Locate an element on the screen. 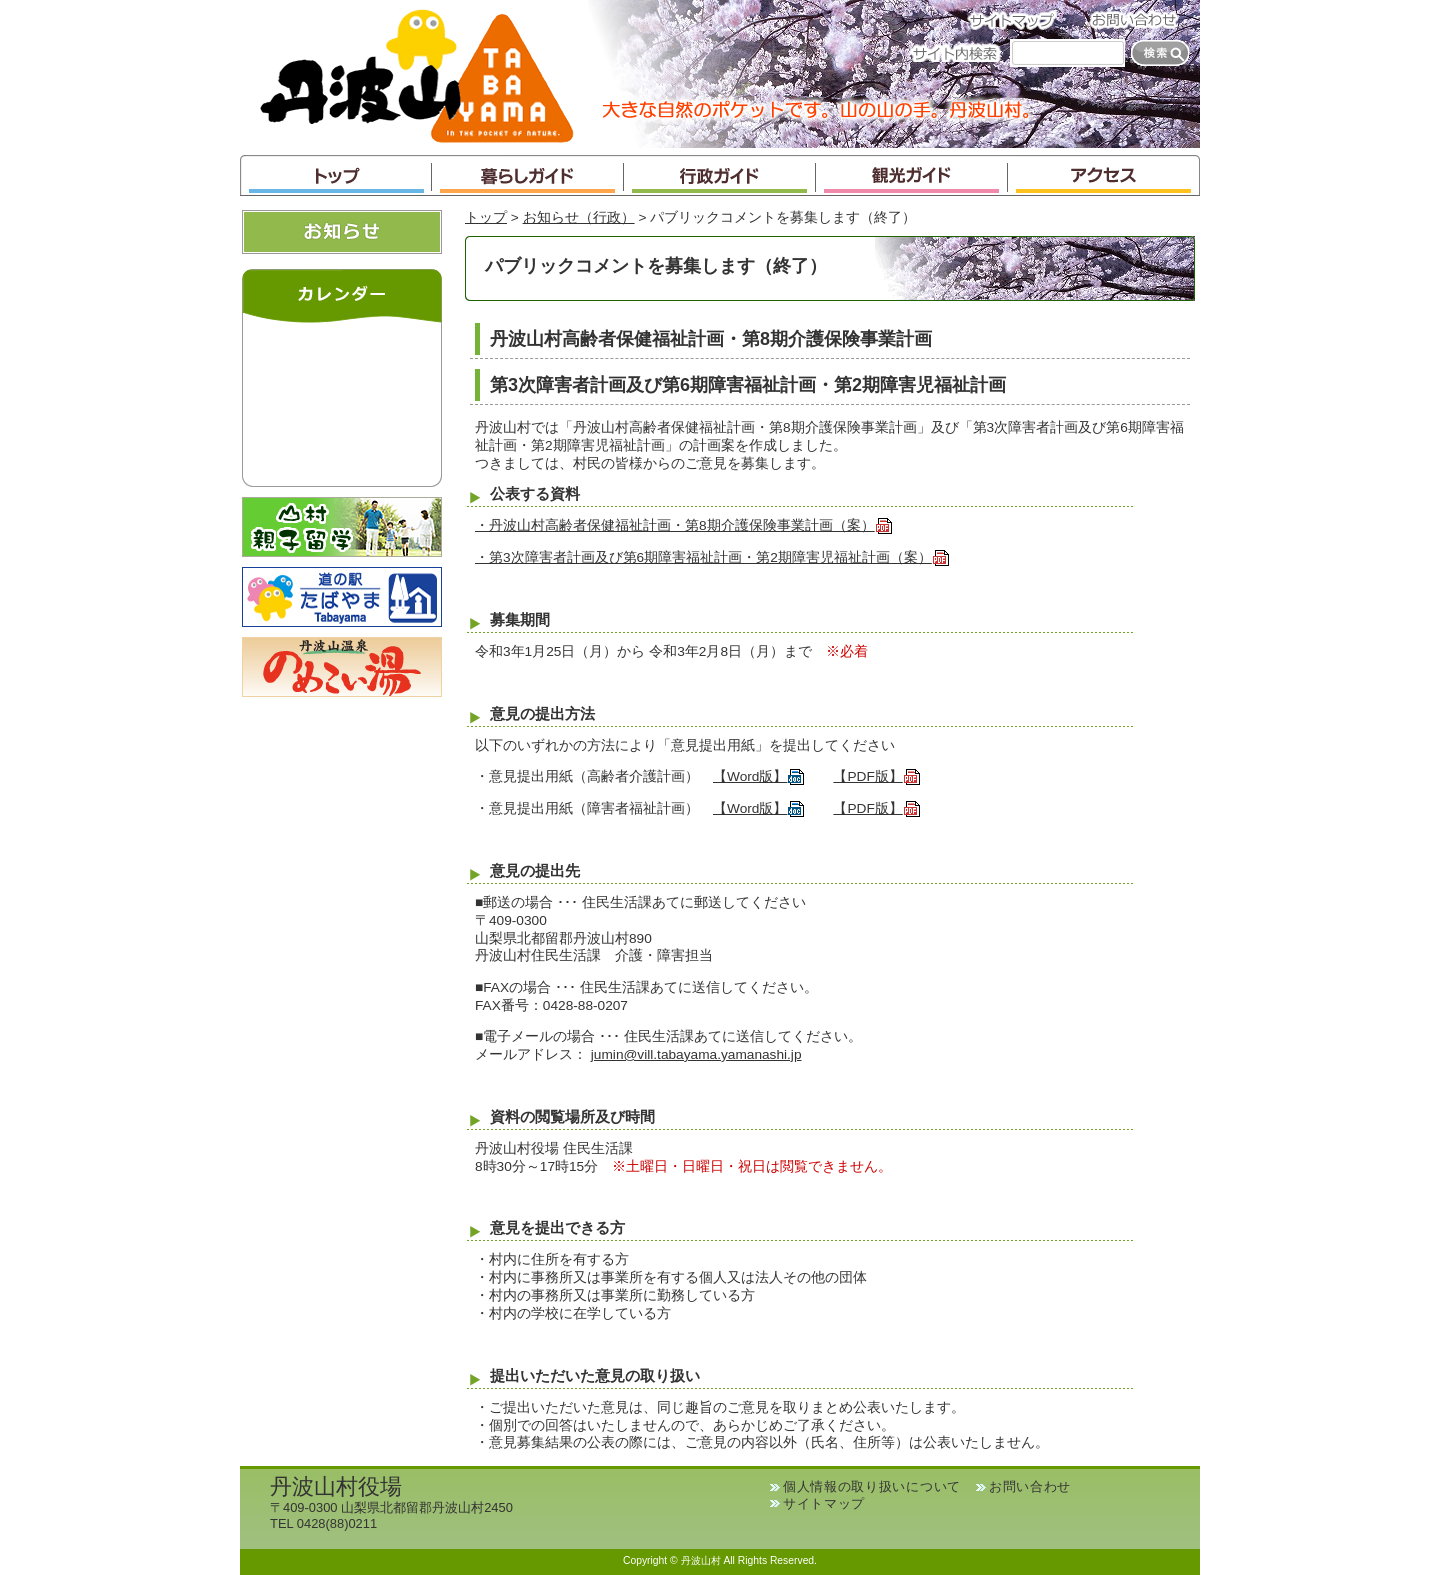 This screenshot has height=1575, width=1440. 【Word版】 is located at coordinates (759, 776).